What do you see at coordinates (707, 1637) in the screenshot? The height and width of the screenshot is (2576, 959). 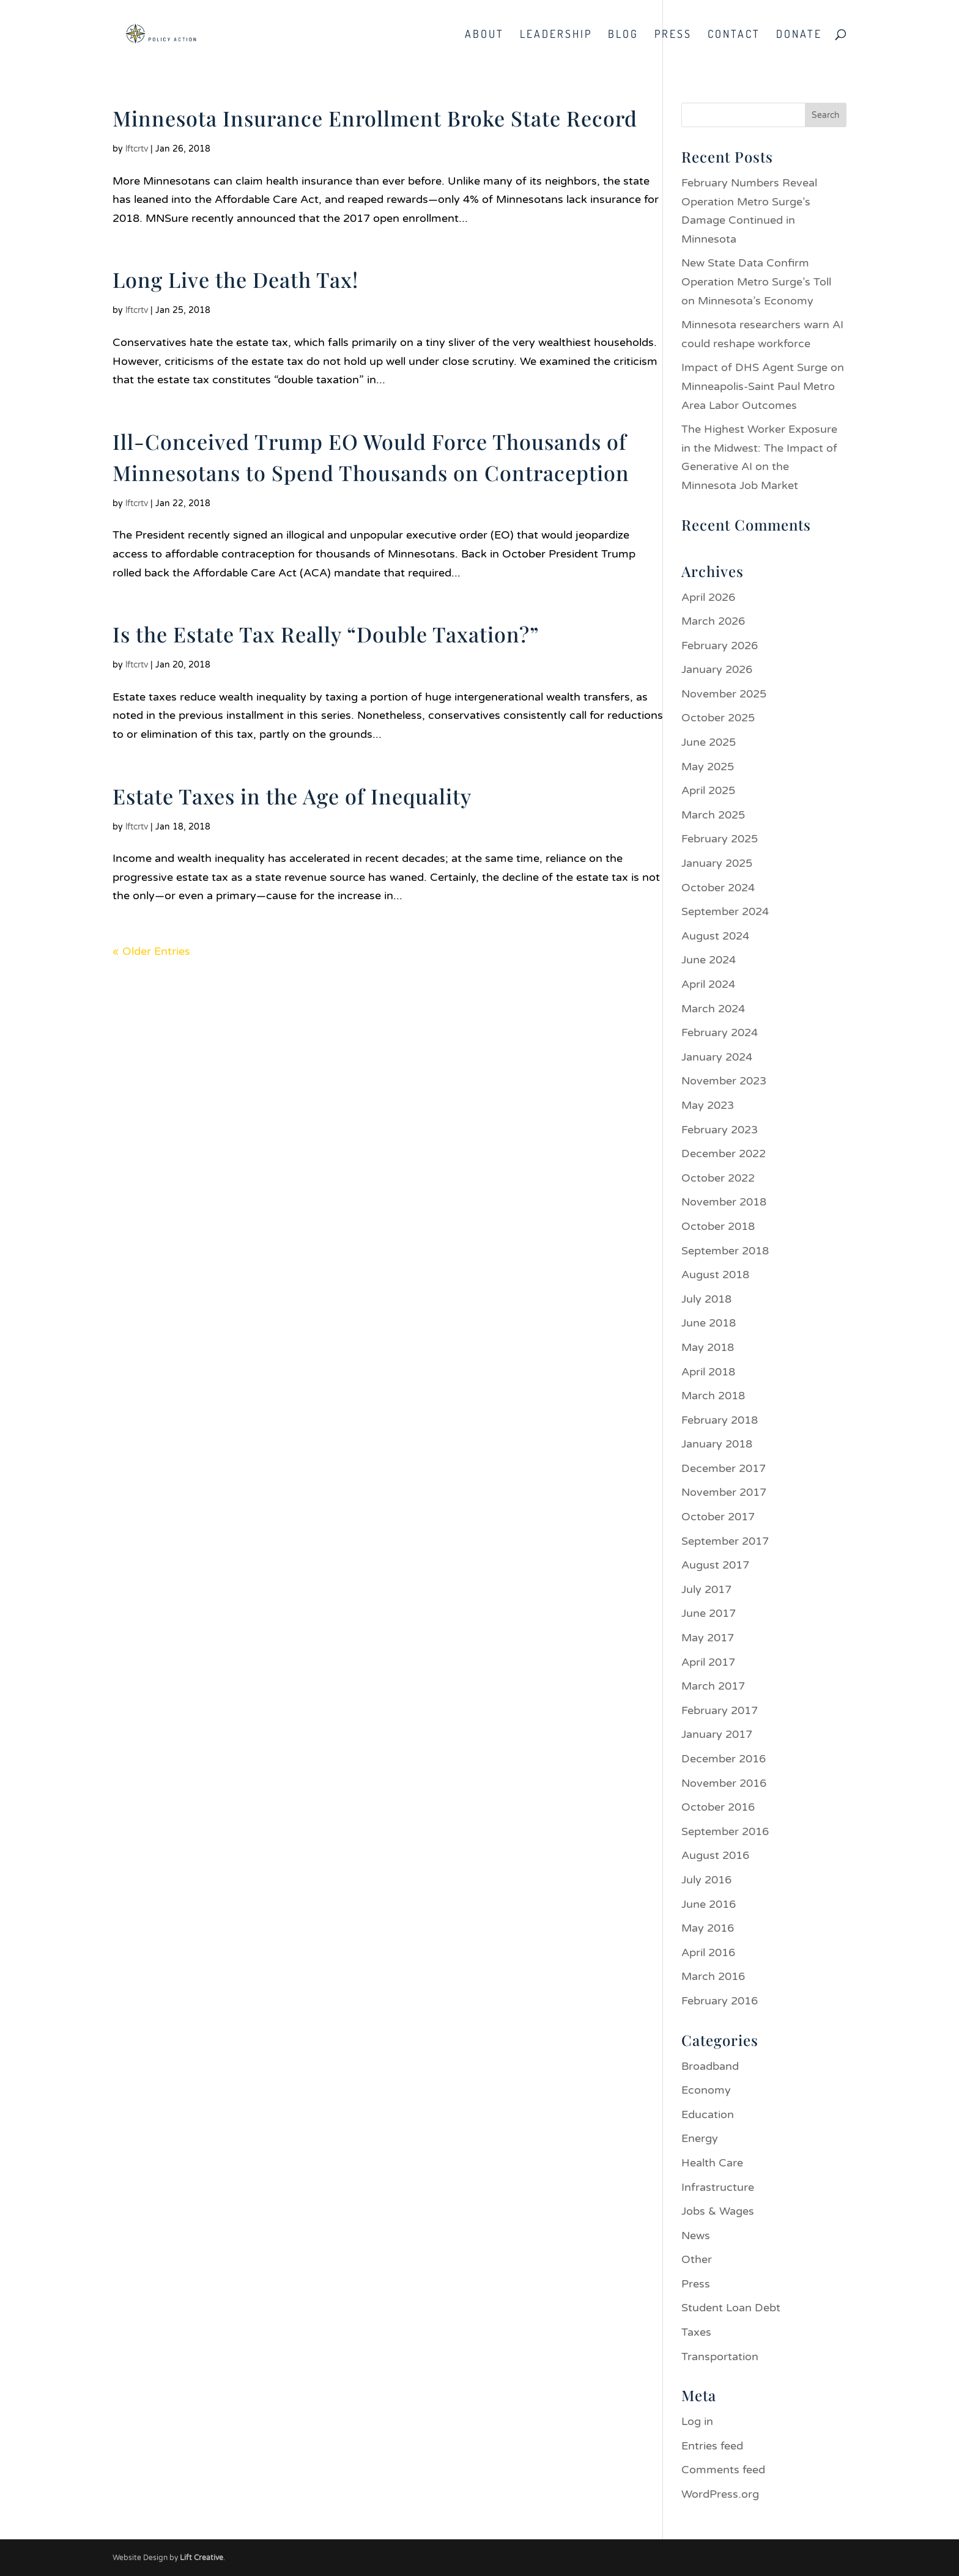 I see `May 2017` at bounding box center [707, 1637].